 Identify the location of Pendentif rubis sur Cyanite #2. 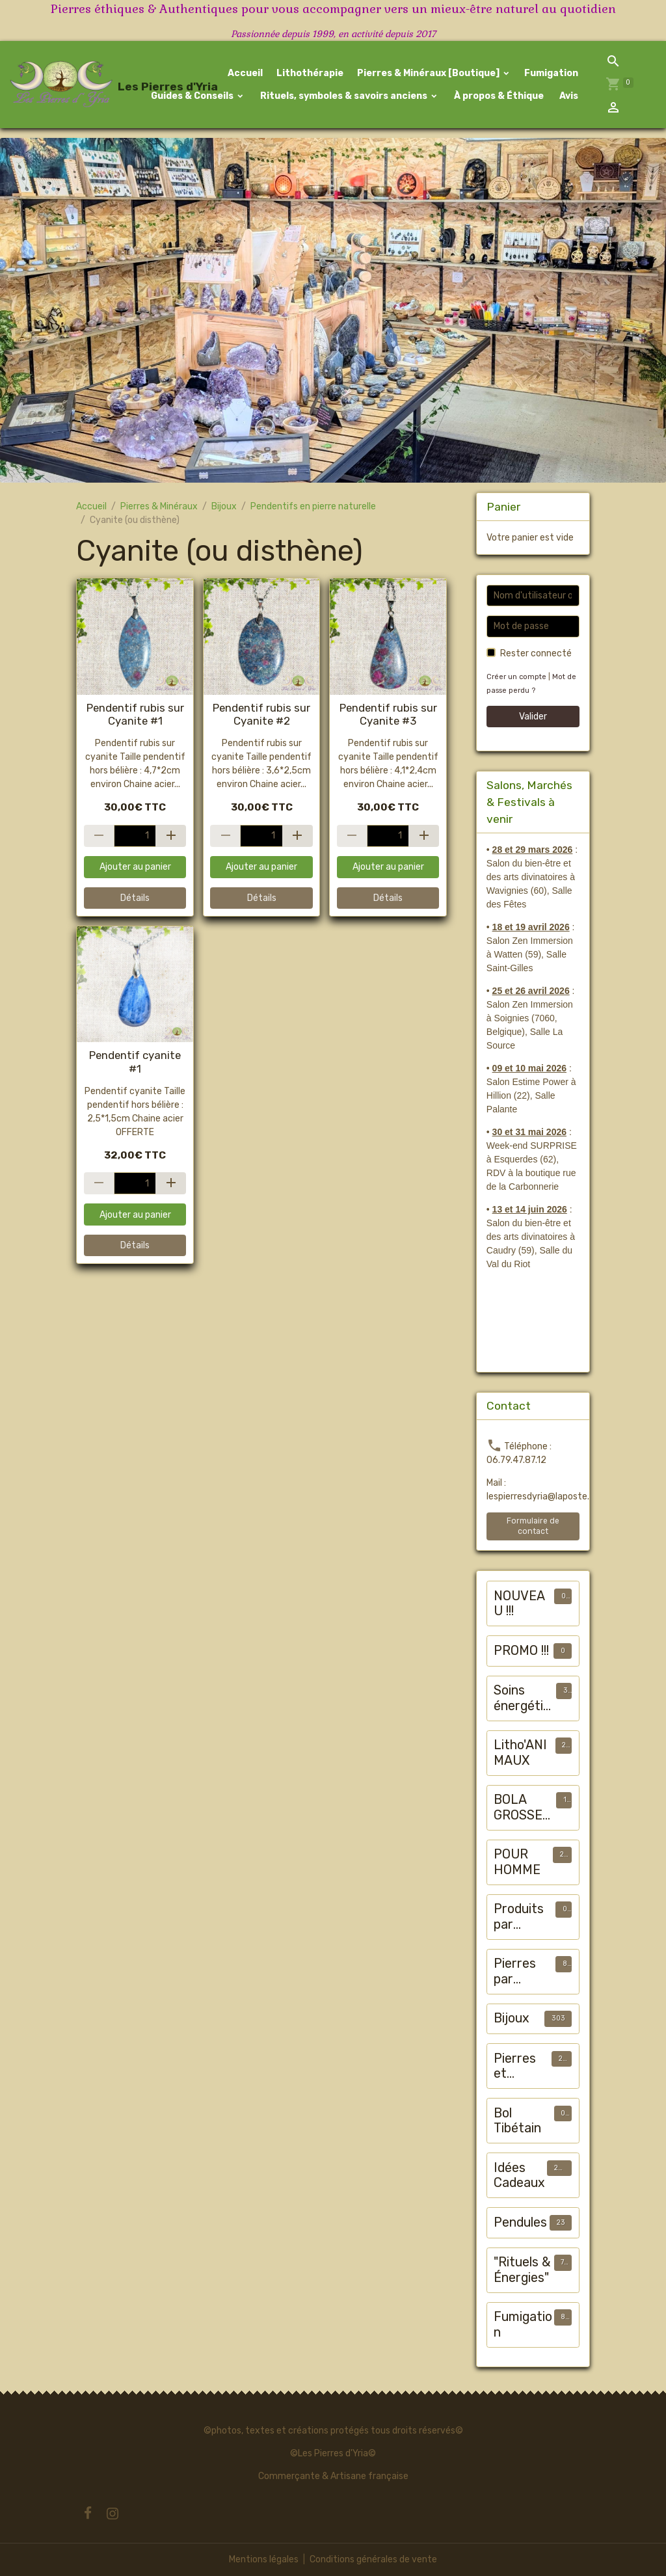
(261, 714).